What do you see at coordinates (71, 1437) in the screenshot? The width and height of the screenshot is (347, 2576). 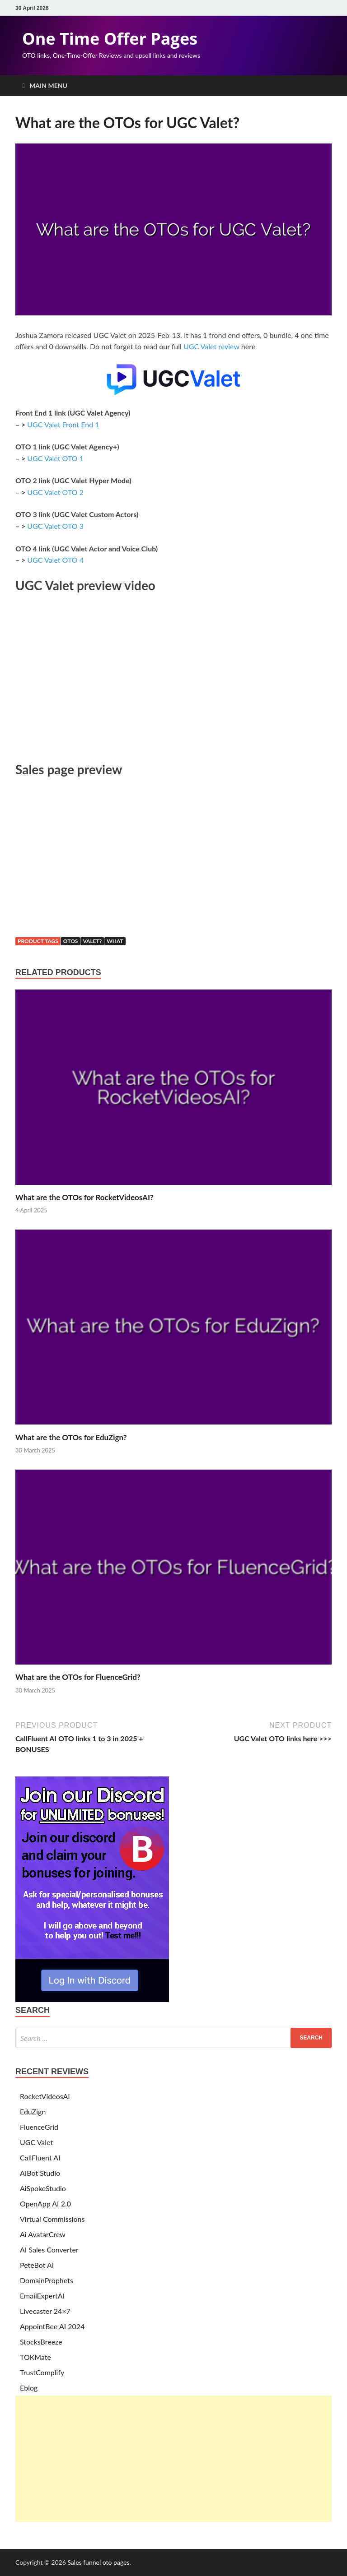 I see `What are the OTOs for EduZign?` at bounding box center [71, 1437].